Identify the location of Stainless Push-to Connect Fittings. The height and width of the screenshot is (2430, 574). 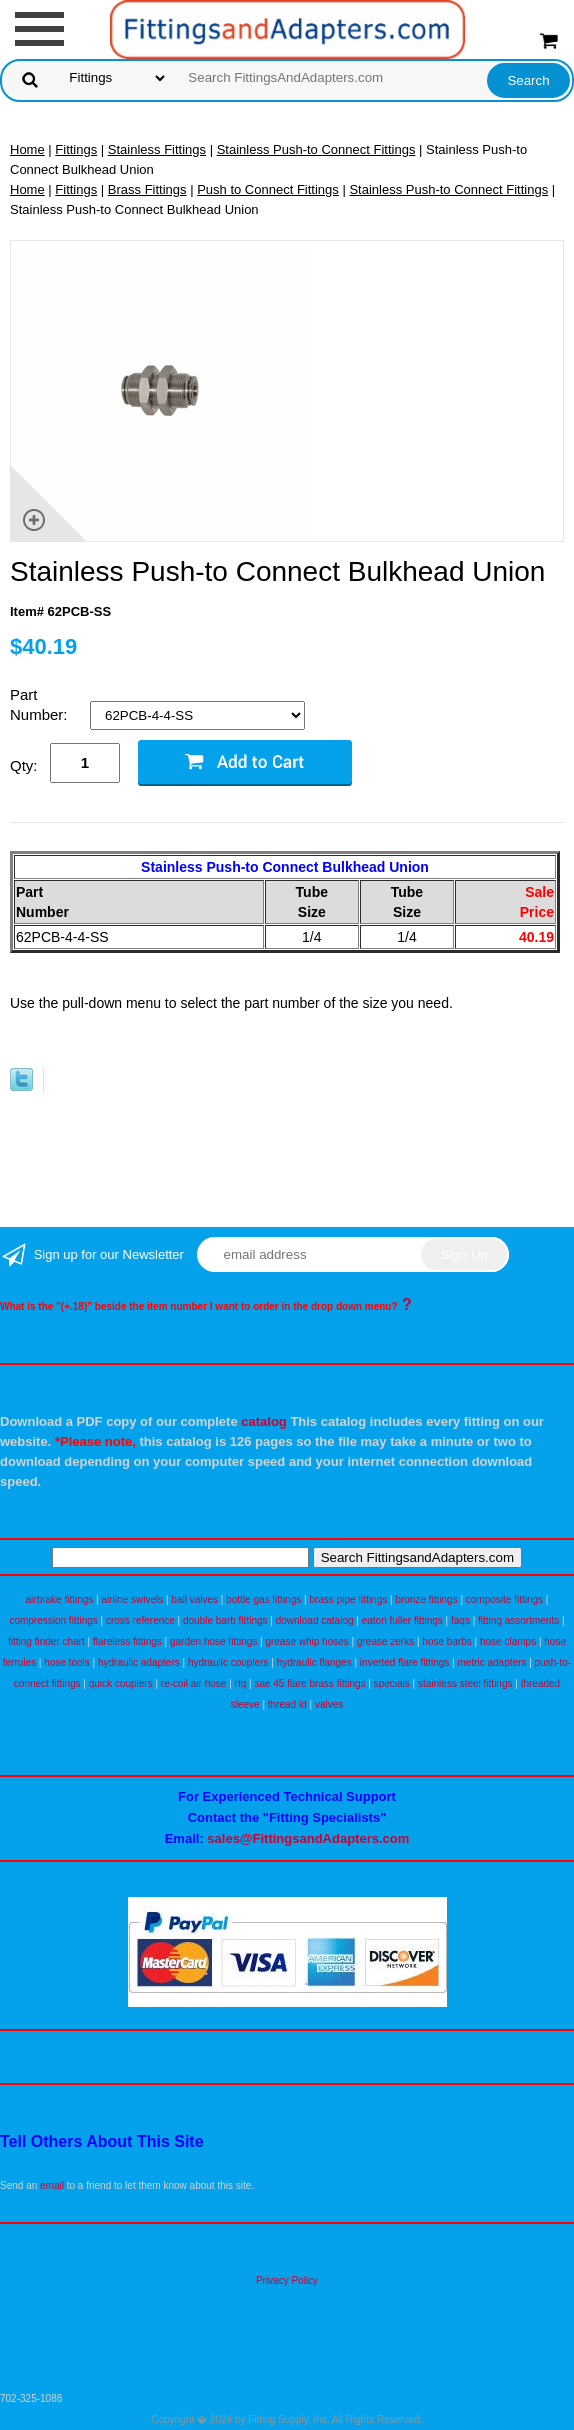
(316, 149).